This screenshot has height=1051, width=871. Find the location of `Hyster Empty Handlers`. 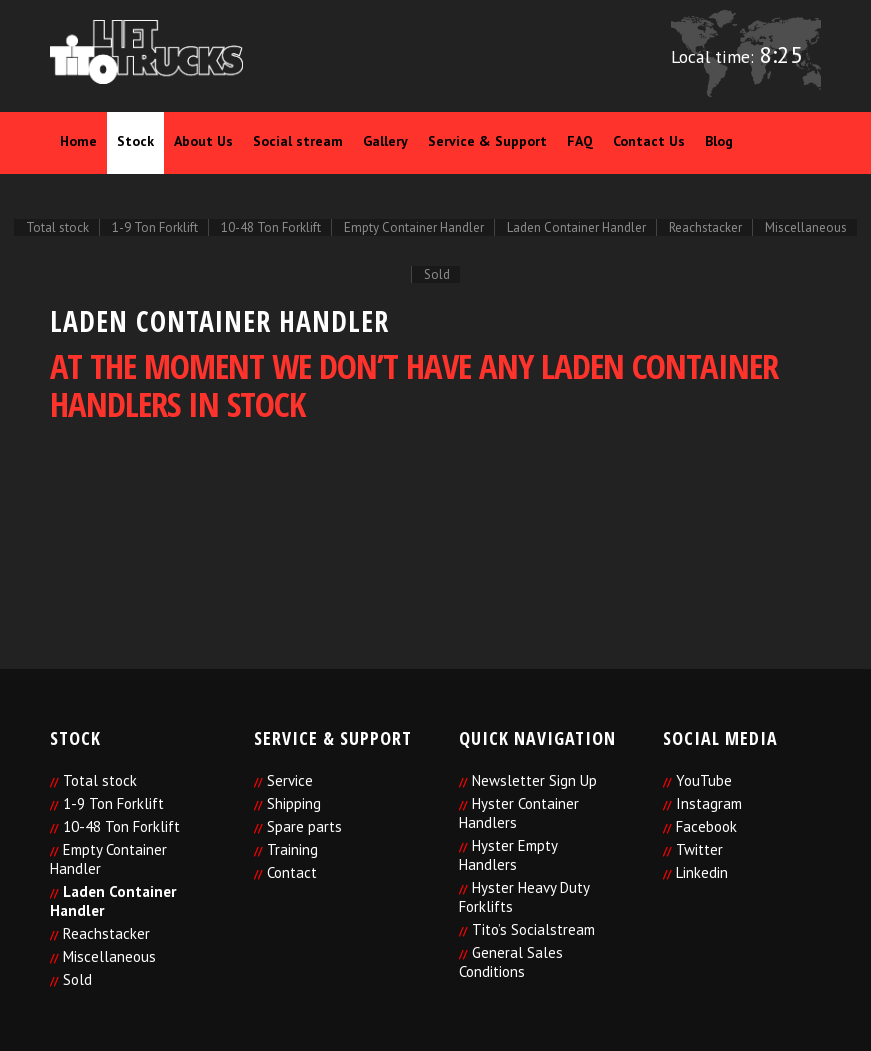

Hyster Empty Handlers is located at coordinates (508, 855).